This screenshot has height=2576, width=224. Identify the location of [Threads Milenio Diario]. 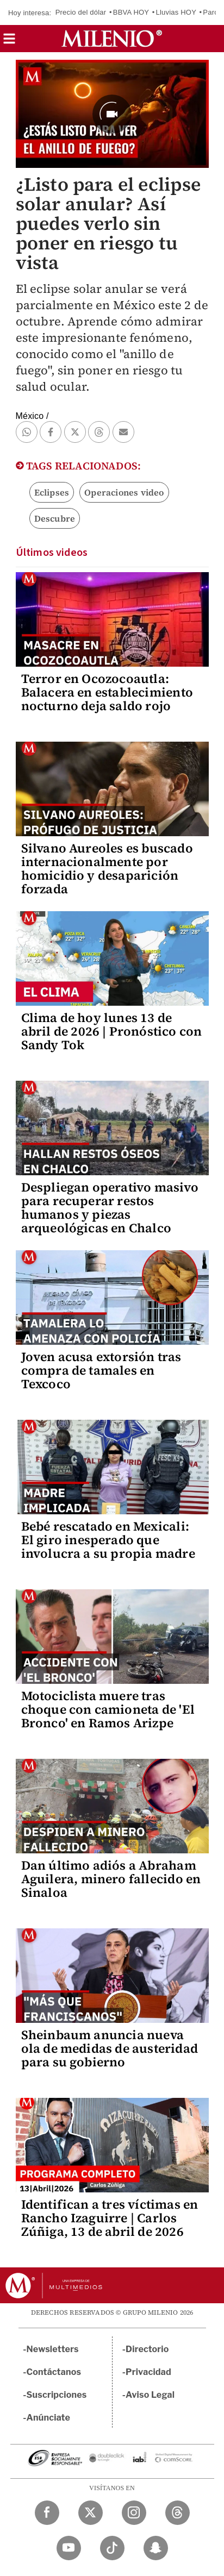
(177, 2512).